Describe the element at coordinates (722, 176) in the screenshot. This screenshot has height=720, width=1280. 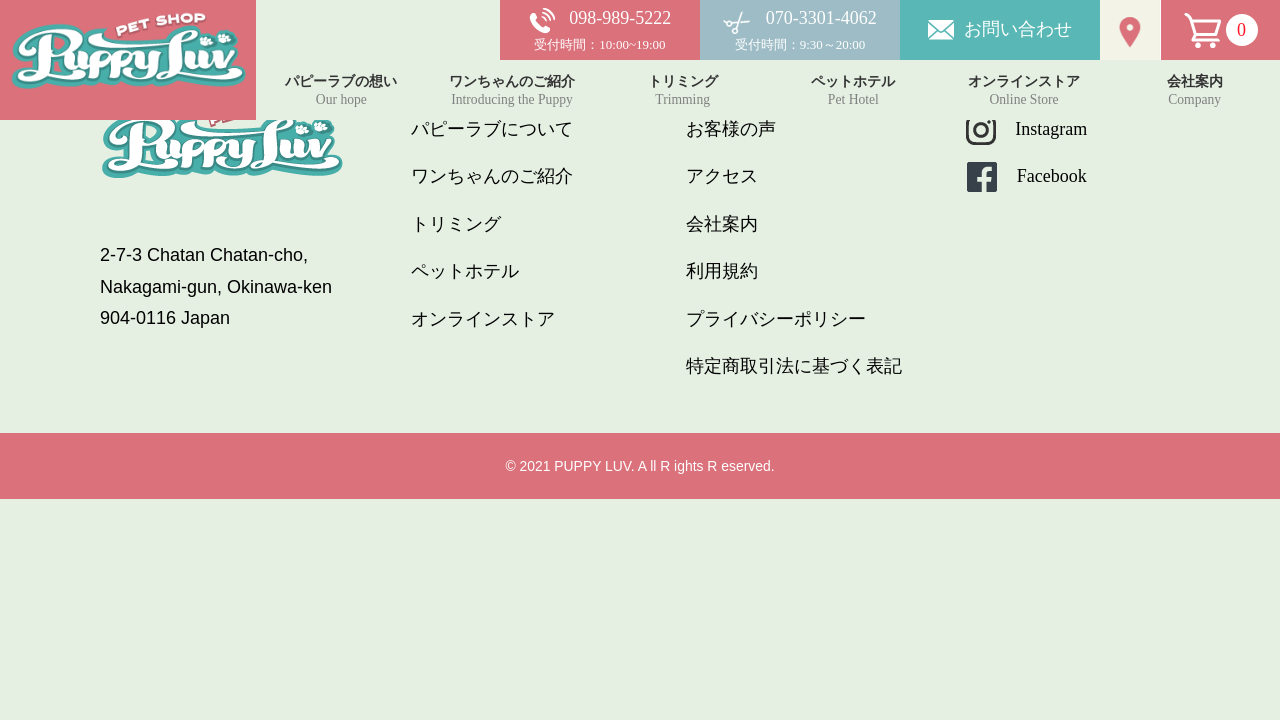
I see `アクセス` at that location.